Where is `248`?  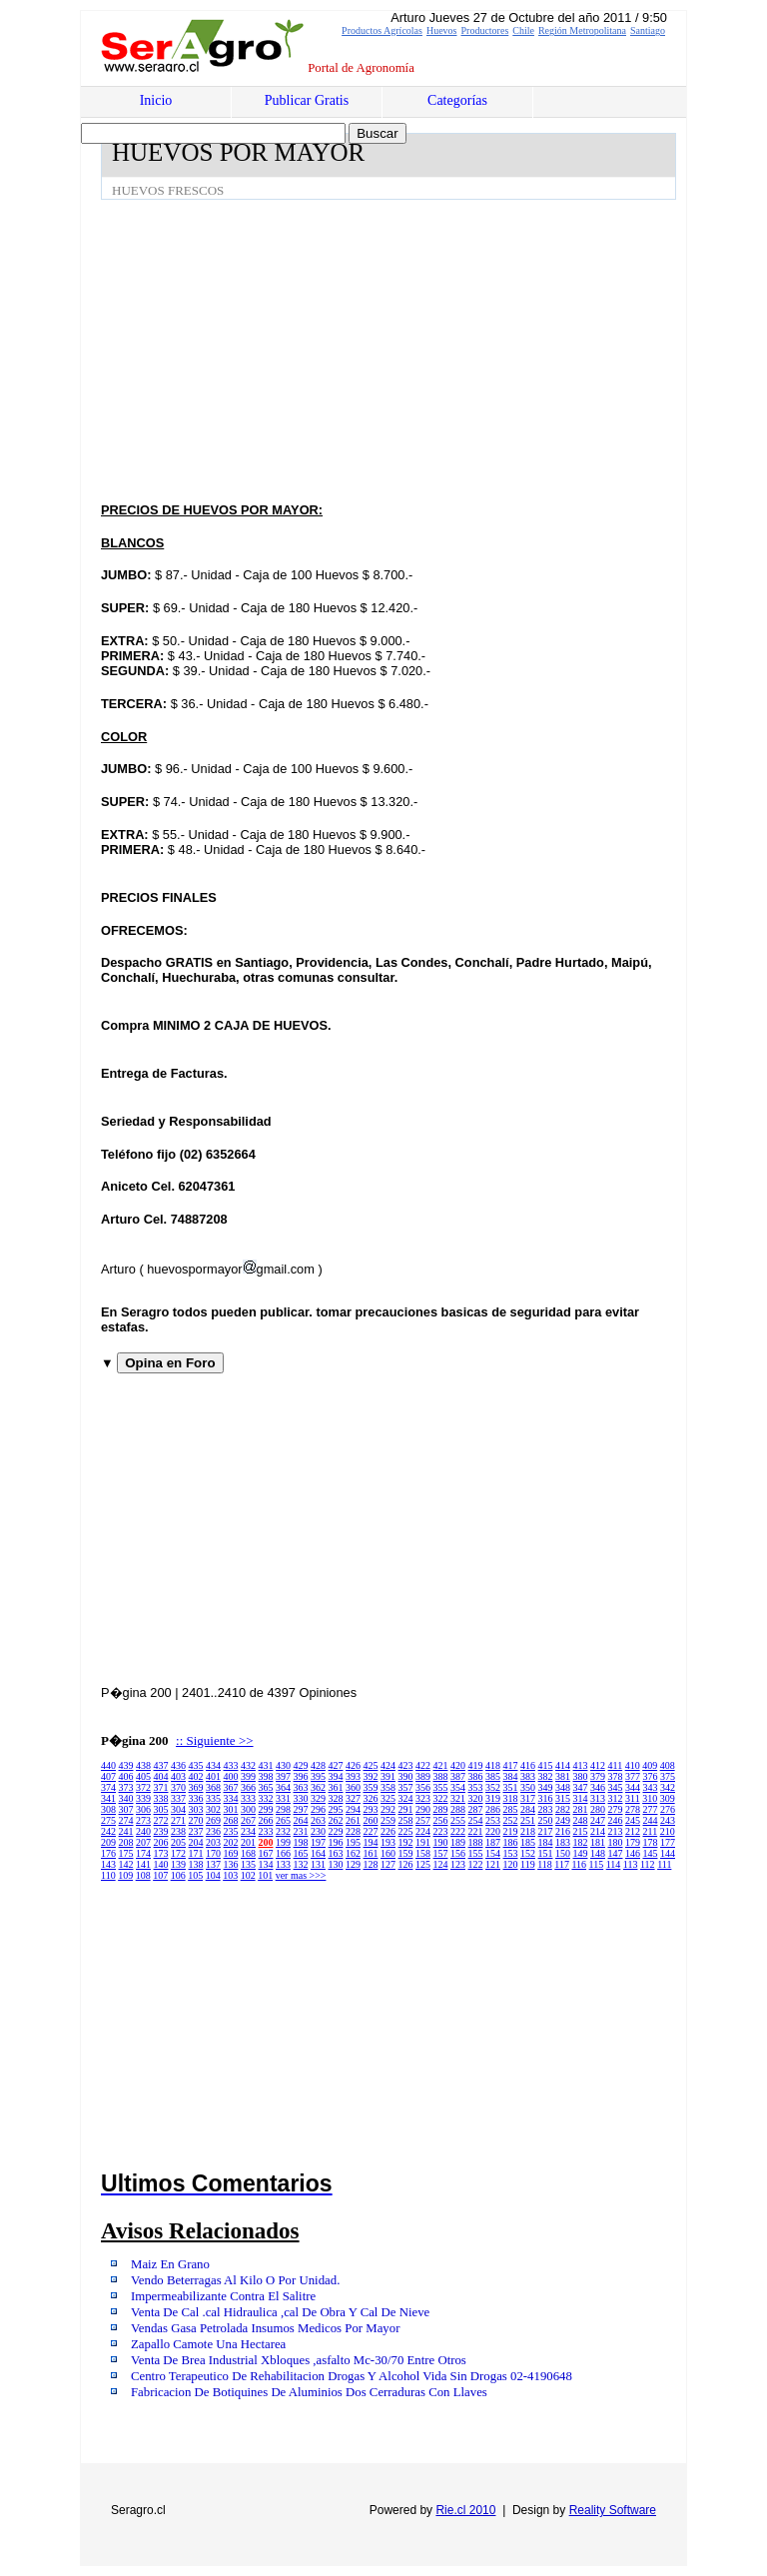 248 is located at coordinates (580, 1820).